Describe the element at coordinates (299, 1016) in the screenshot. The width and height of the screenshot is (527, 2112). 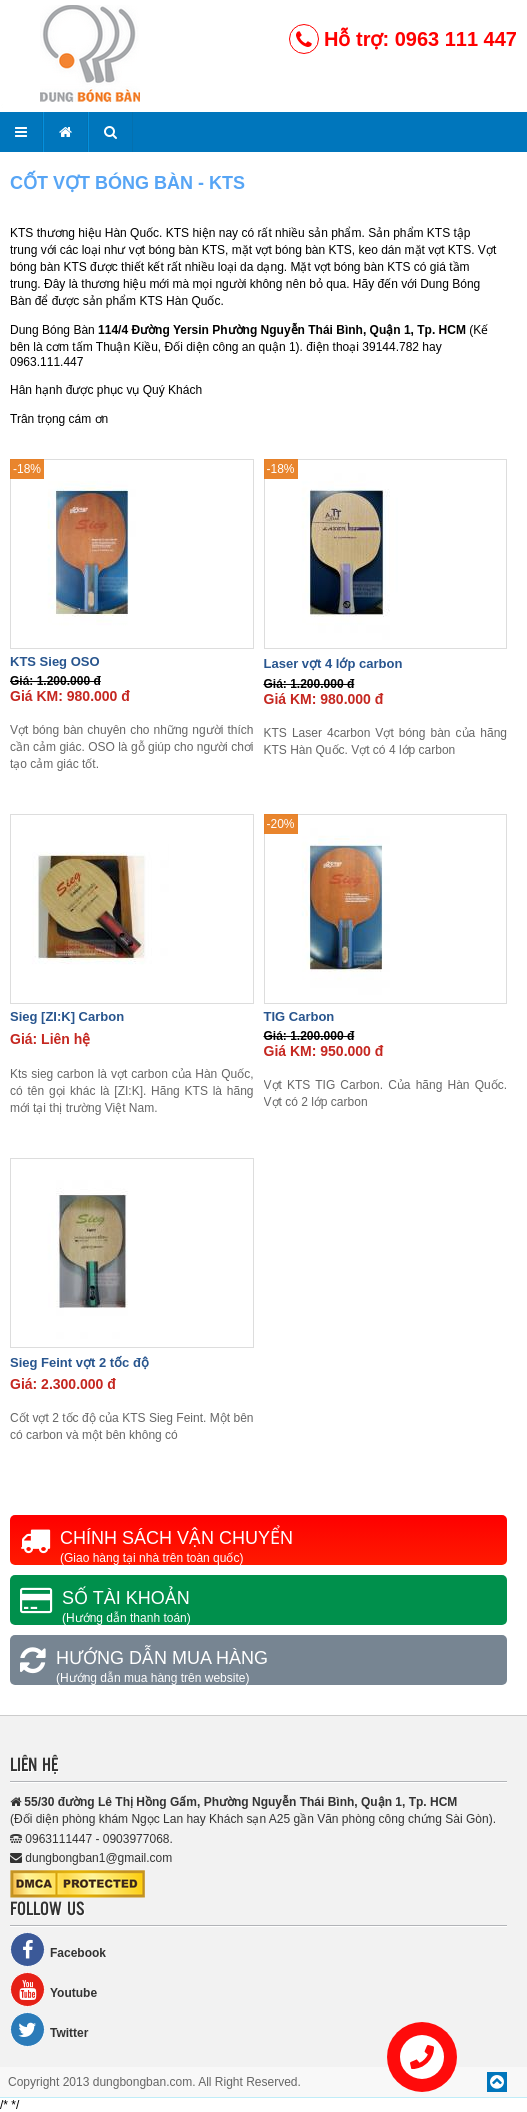
I see `TIG Carbon` at that location.